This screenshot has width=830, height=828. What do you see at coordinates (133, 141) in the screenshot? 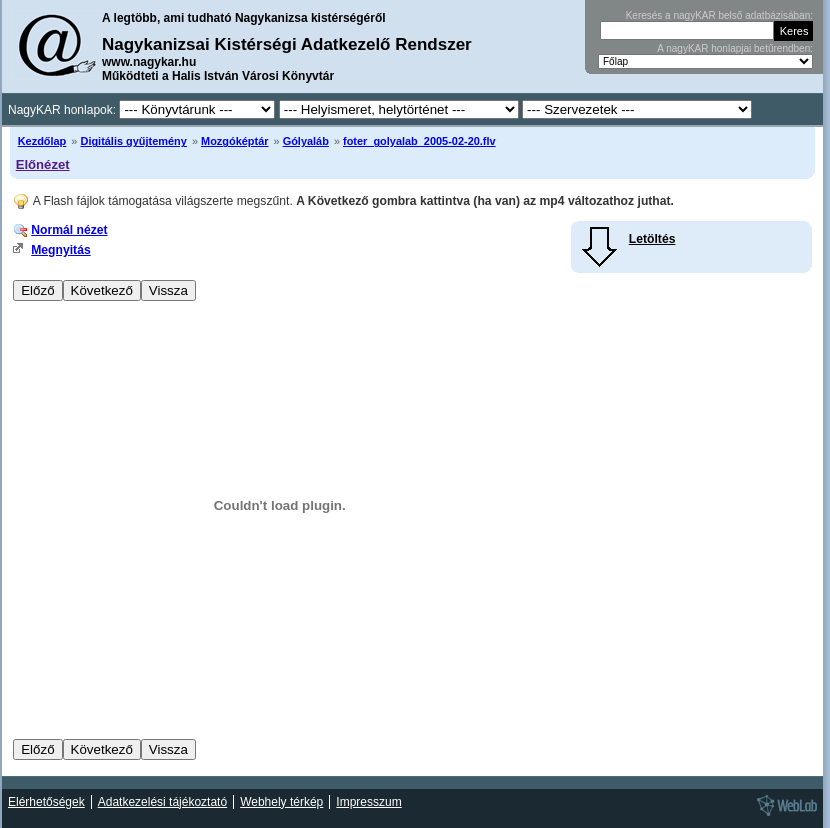
I see `Digitális gyűjtemény` at bounding box center [133, 141].